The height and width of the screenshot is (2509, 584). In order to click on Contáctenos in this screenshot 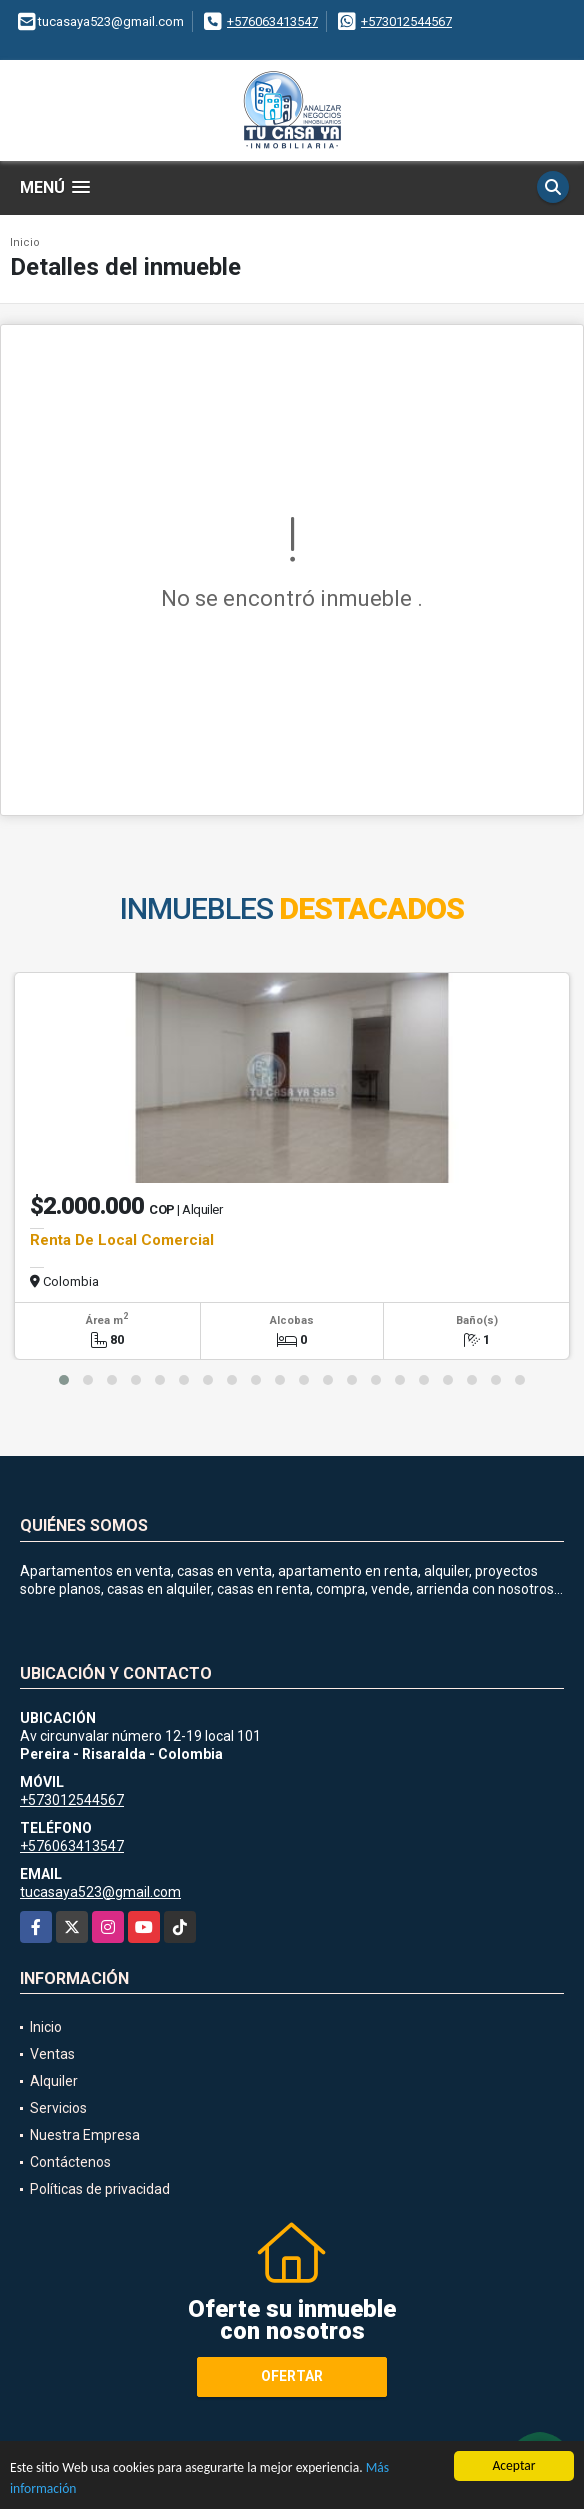, I will do `click(70, 2162)`.